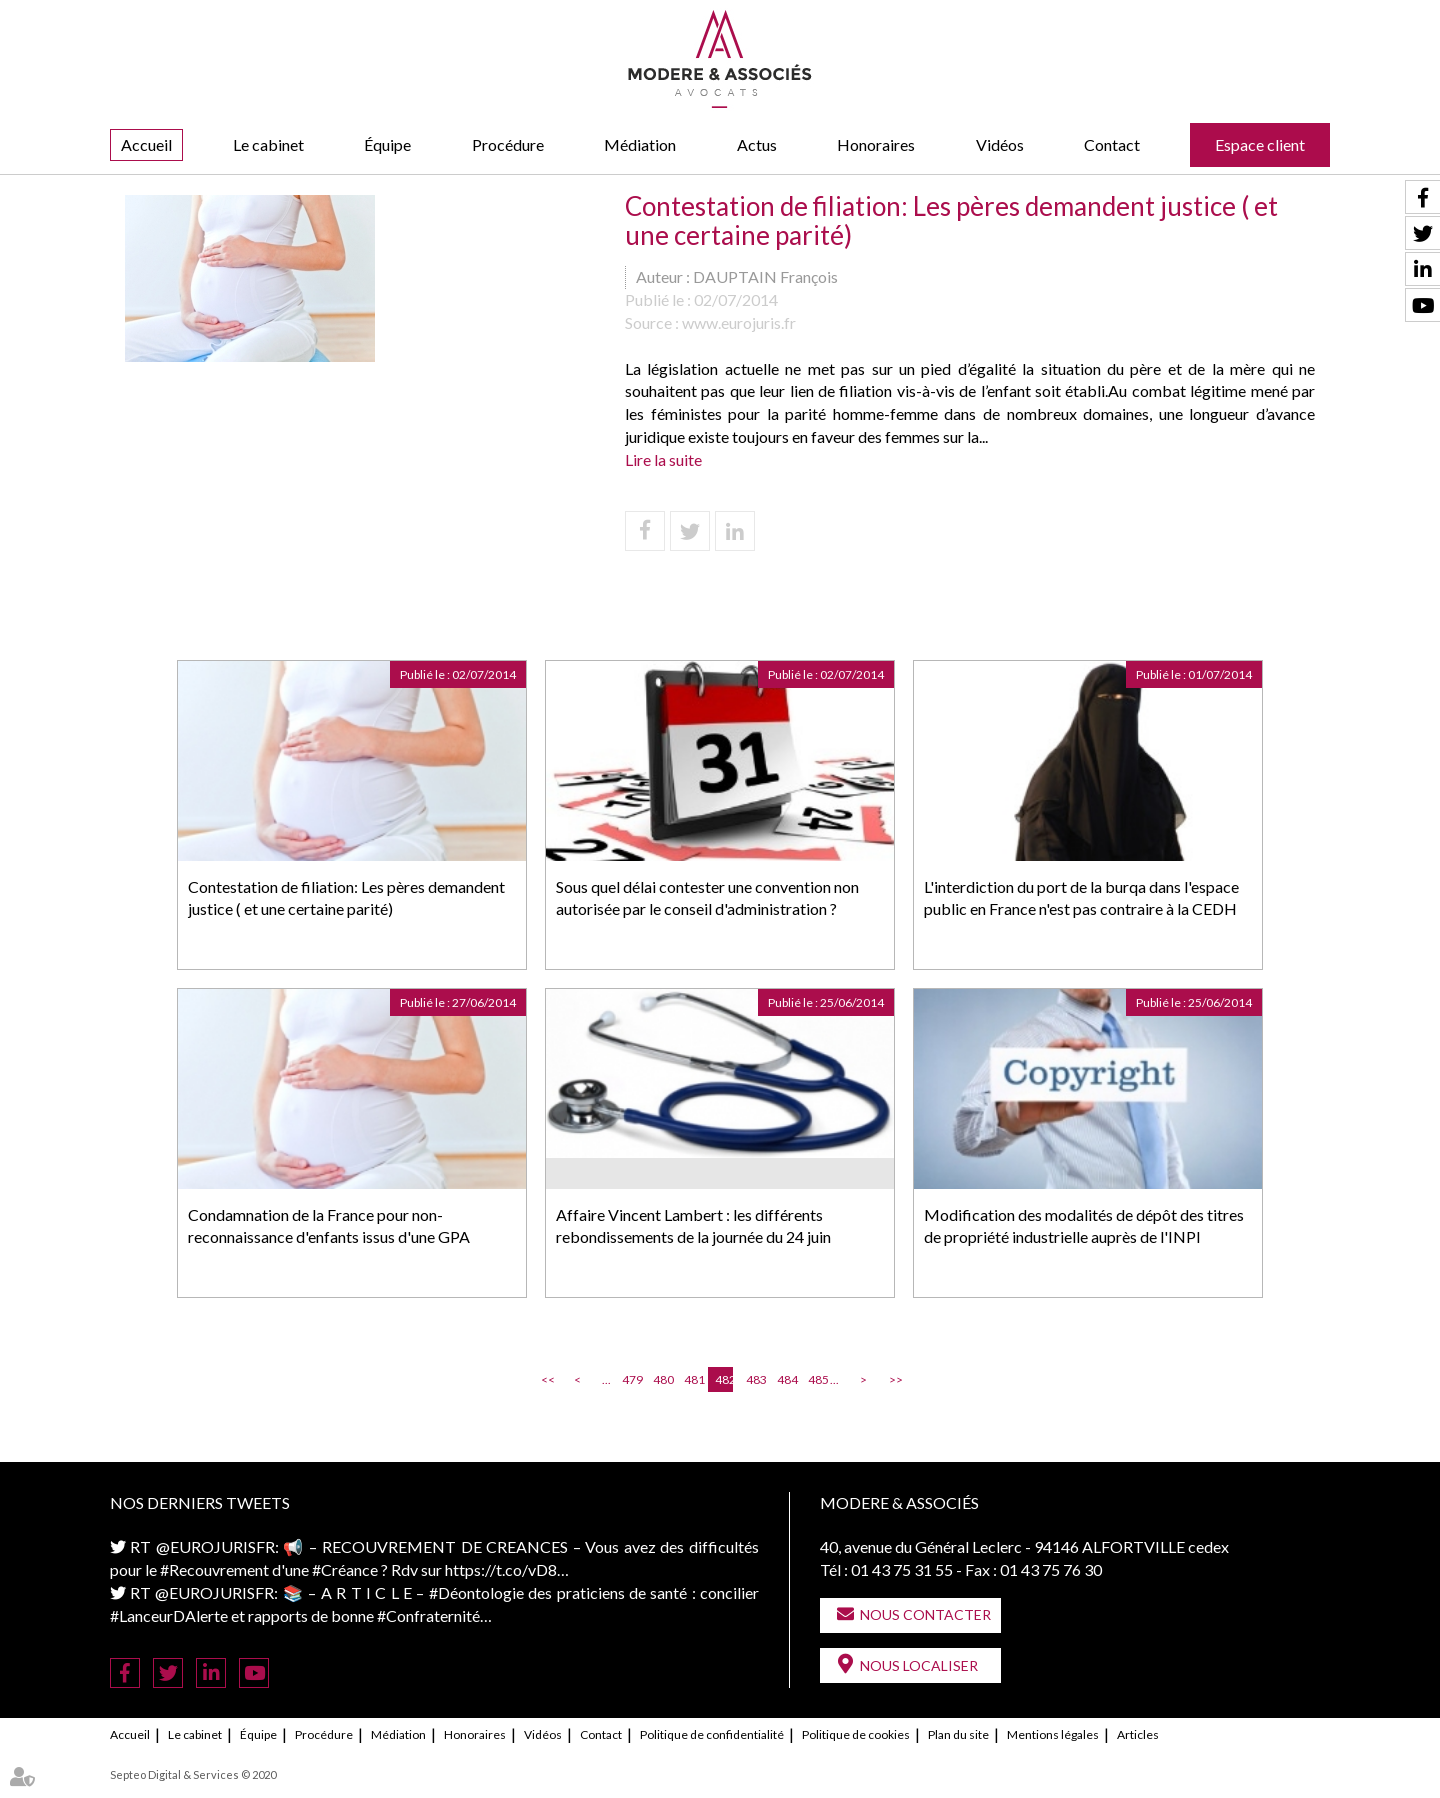 Image resolution: width=1440 pixels, height=1798 pixels. What do you see at coordinates (631, 1379) in the screenshot?
I see `479` at bounding box center [631, 1379].